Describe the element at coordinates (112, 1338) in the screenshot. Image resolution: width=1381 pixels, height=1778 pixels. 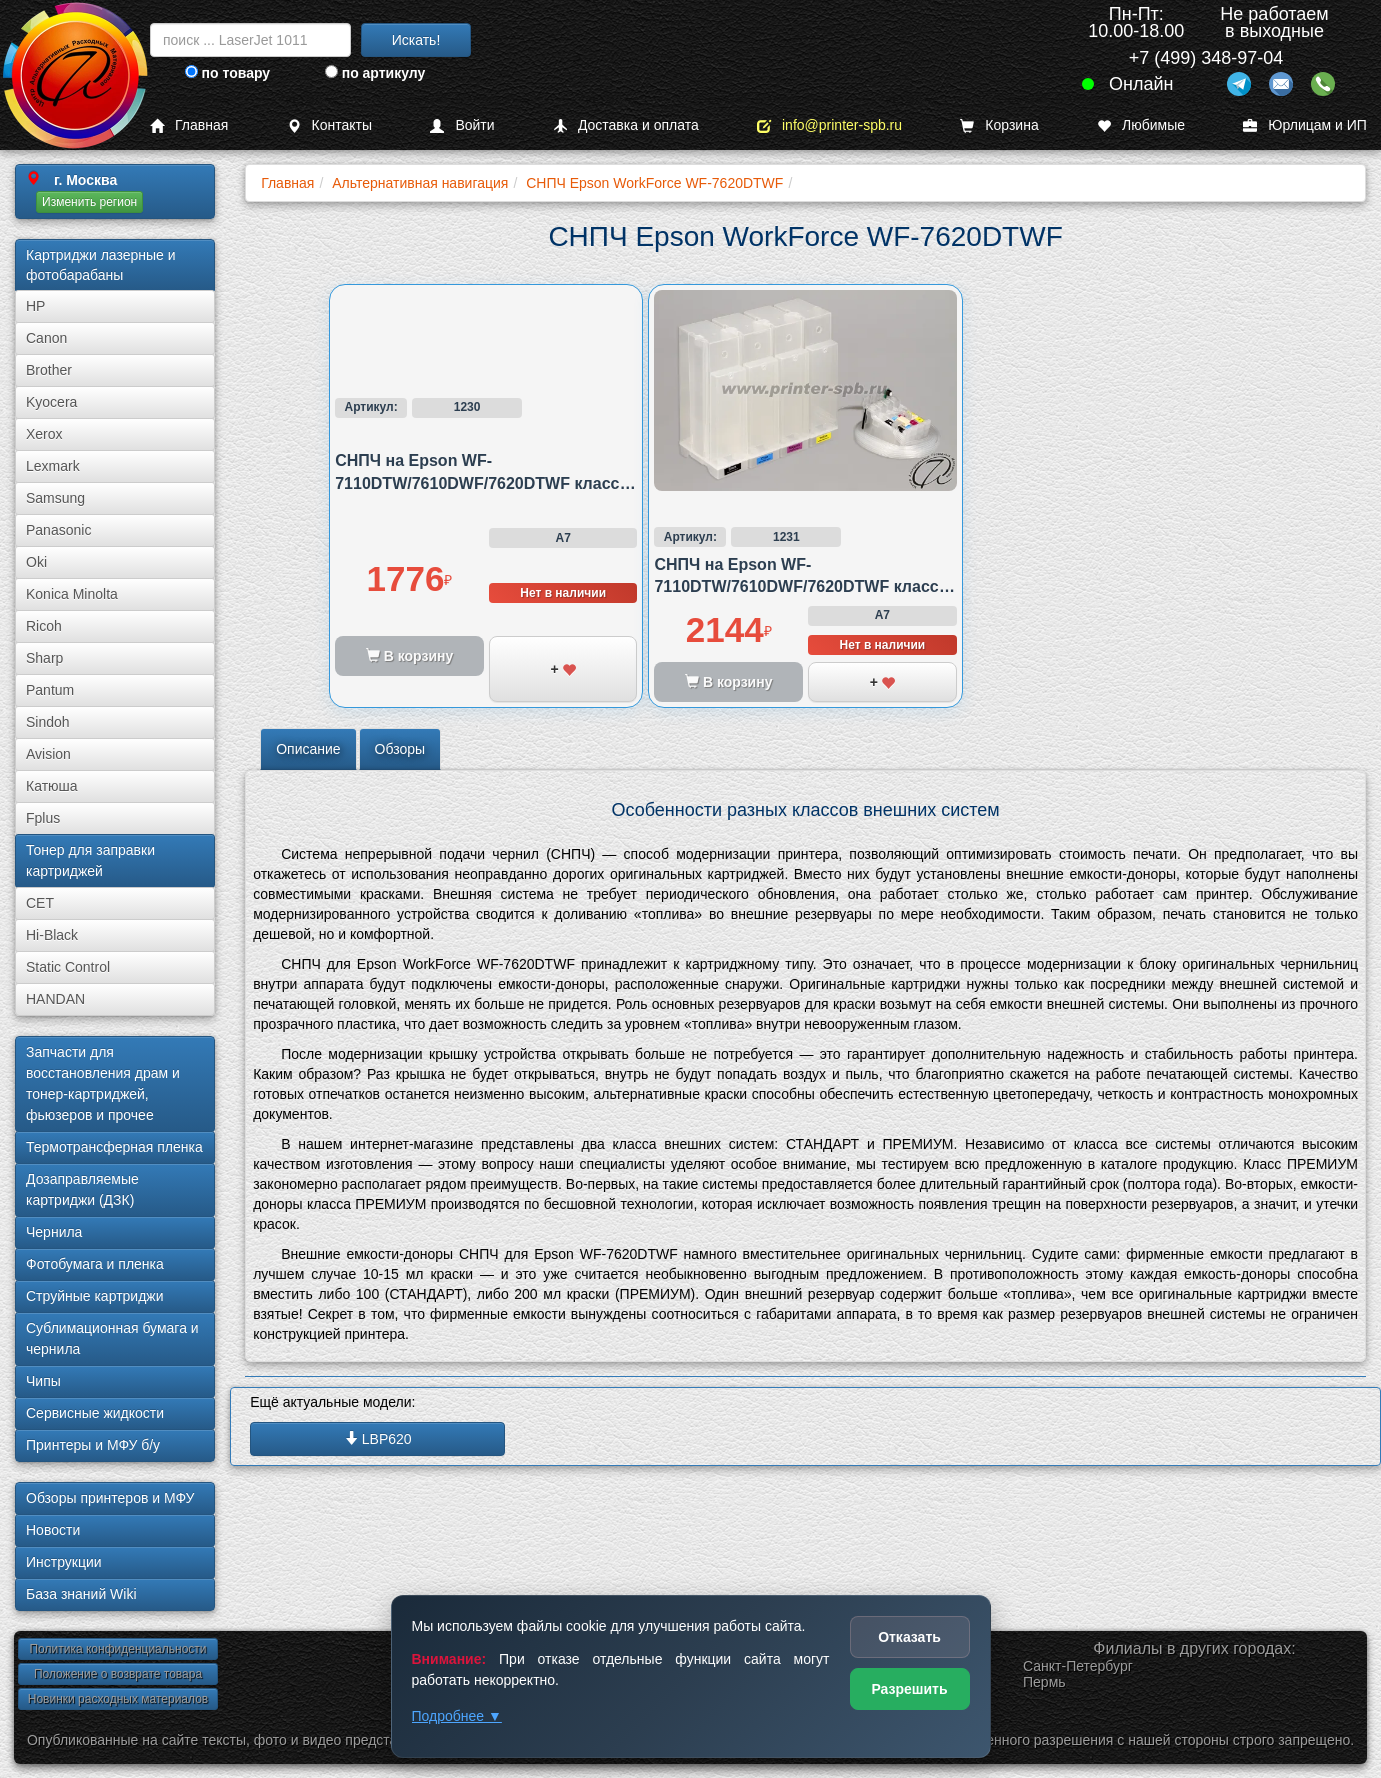
I see `Сублима­ционная бумага и чернила` at that location.